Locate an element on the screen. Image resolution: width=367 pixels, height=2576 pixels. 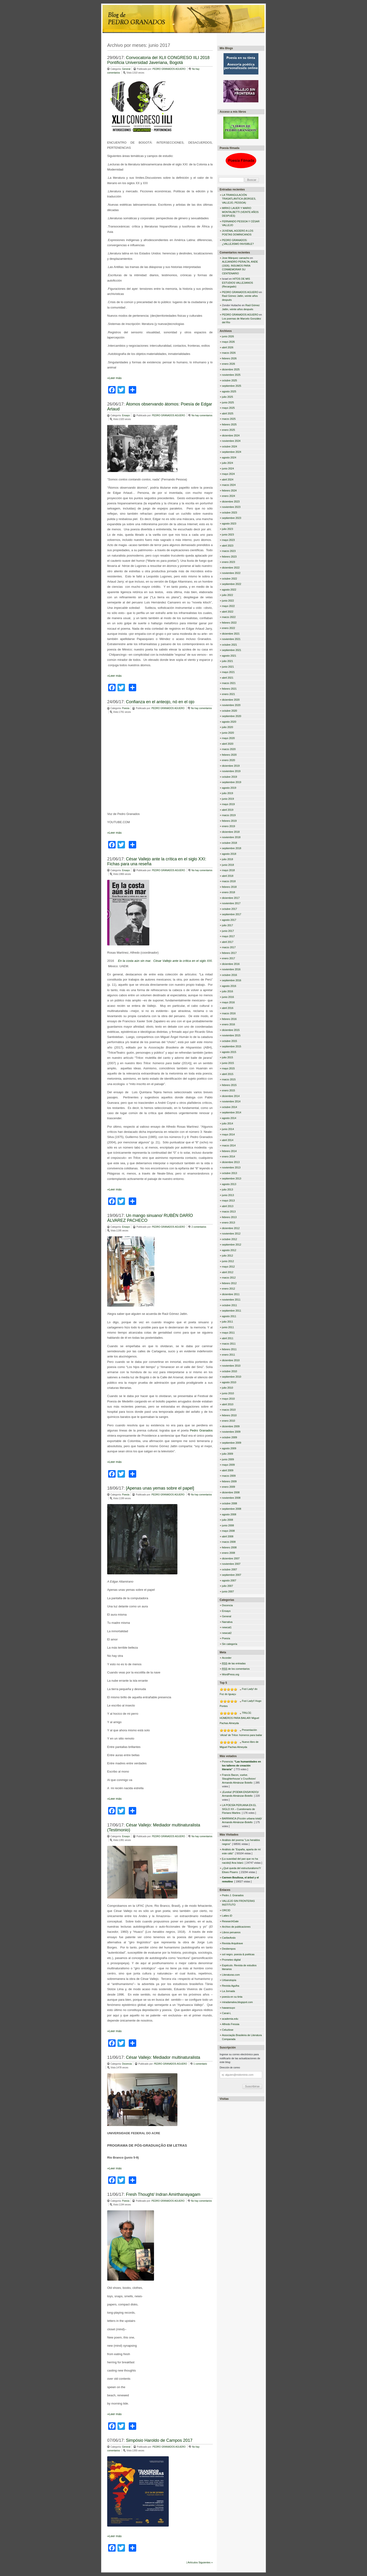
diciembre 2010 is located at coordinates (231, 1360).